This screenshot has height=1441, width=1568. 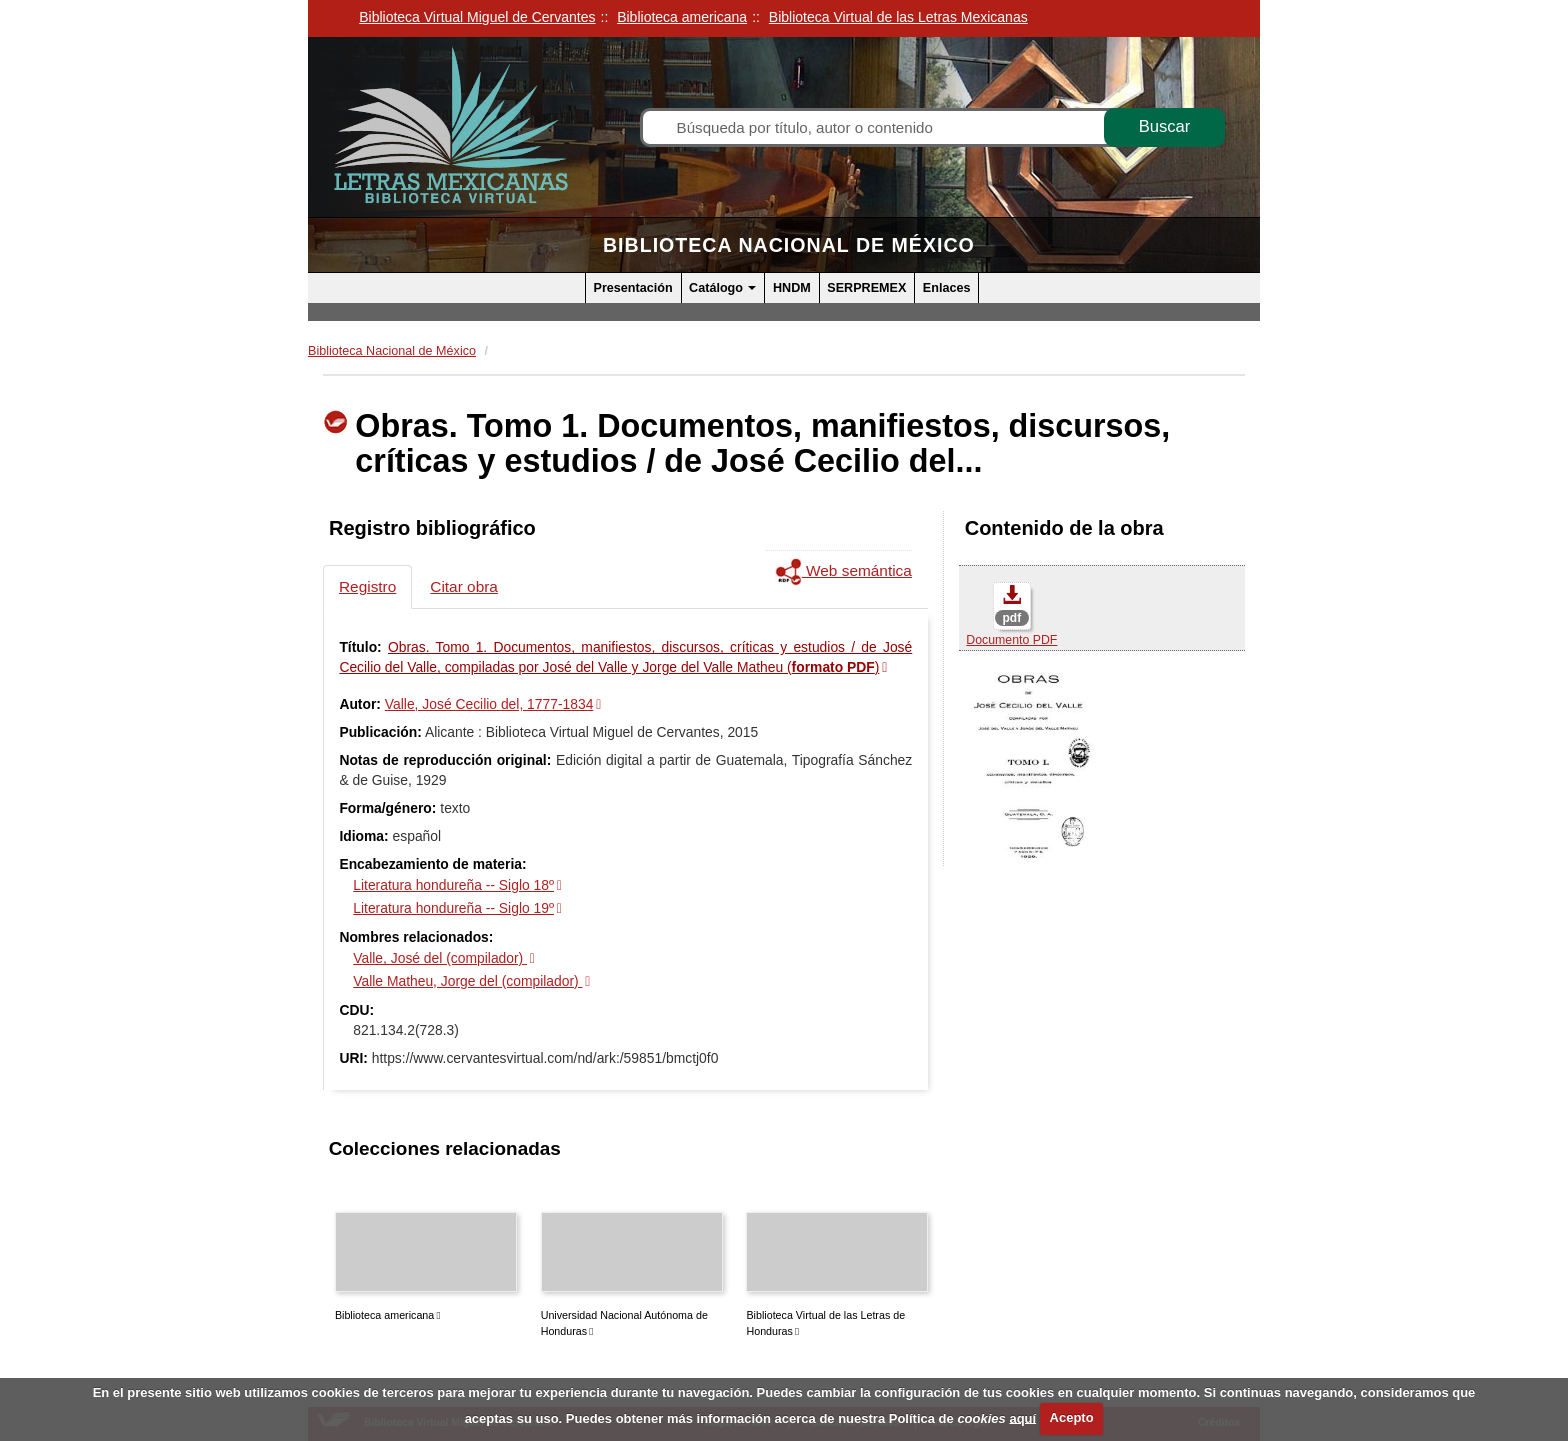 What do you see at coordinates (1072, 1417) in the screenshot?
I see `Acepto` at bounding box center [1072, 1417].